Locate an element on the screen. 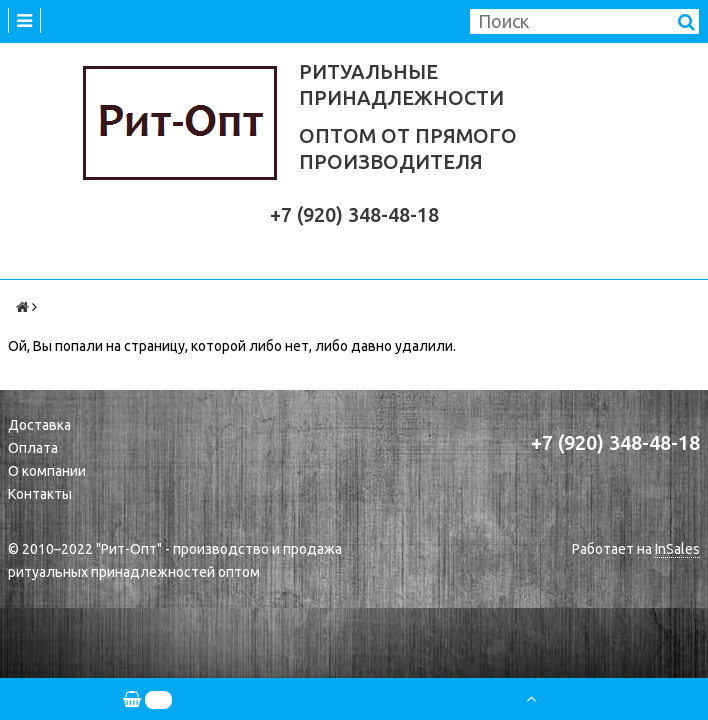 The height and width of the screenshot is (720, 708). Контакты is located at coordinates (40, 494).